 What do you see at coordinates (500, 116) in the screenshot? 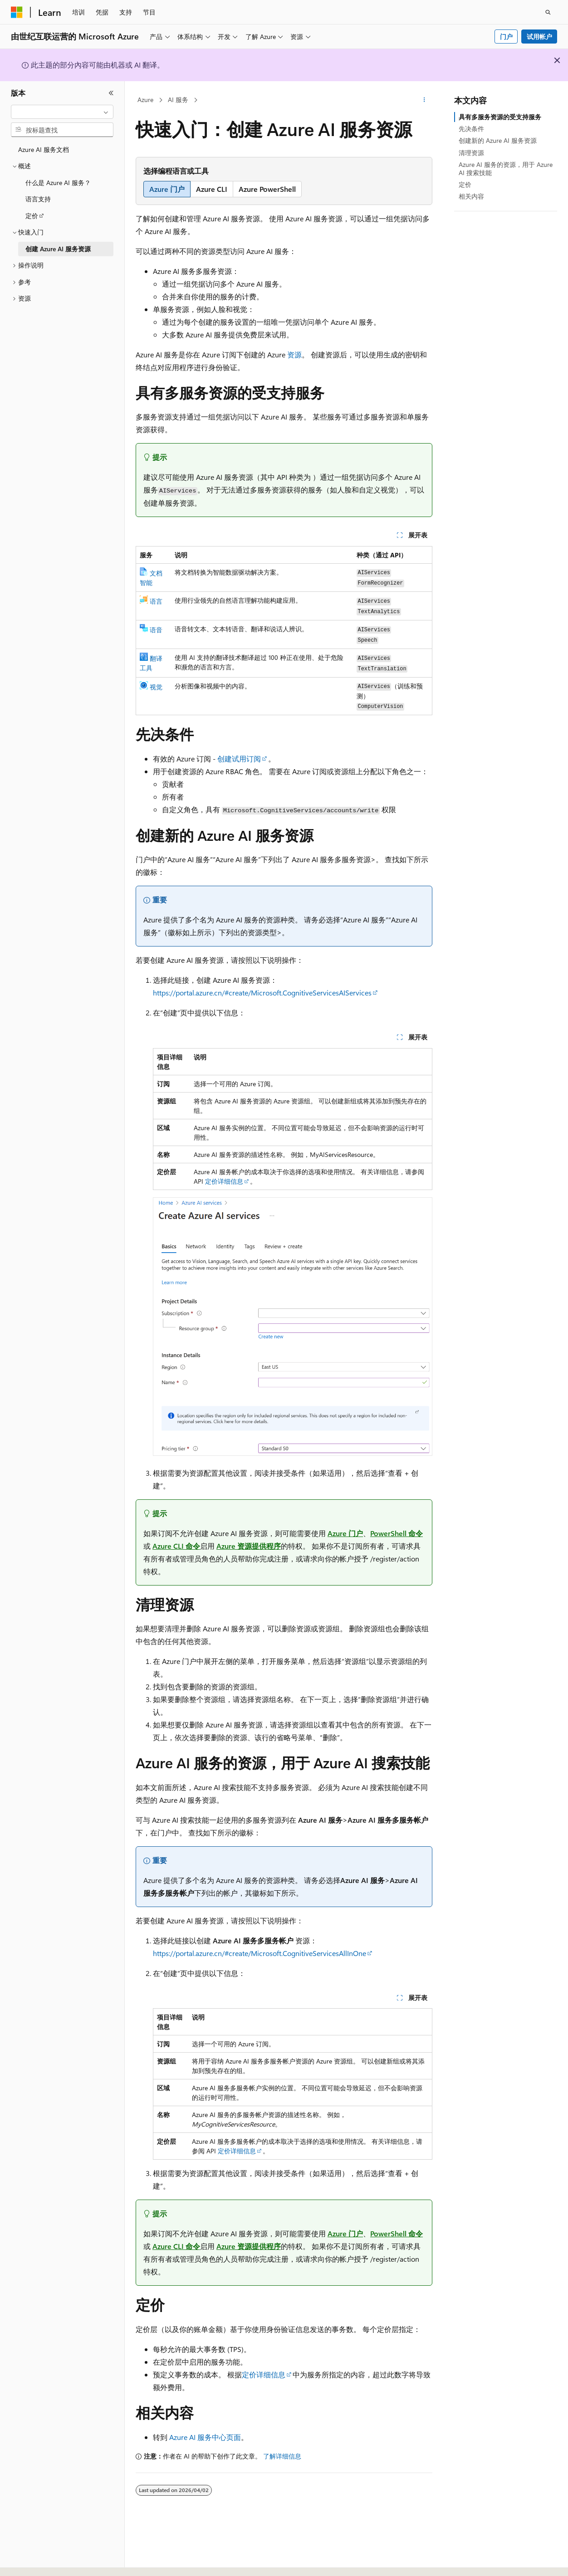
I see `具有多服务资源的受支持服务` at bounding box center [500, 116].